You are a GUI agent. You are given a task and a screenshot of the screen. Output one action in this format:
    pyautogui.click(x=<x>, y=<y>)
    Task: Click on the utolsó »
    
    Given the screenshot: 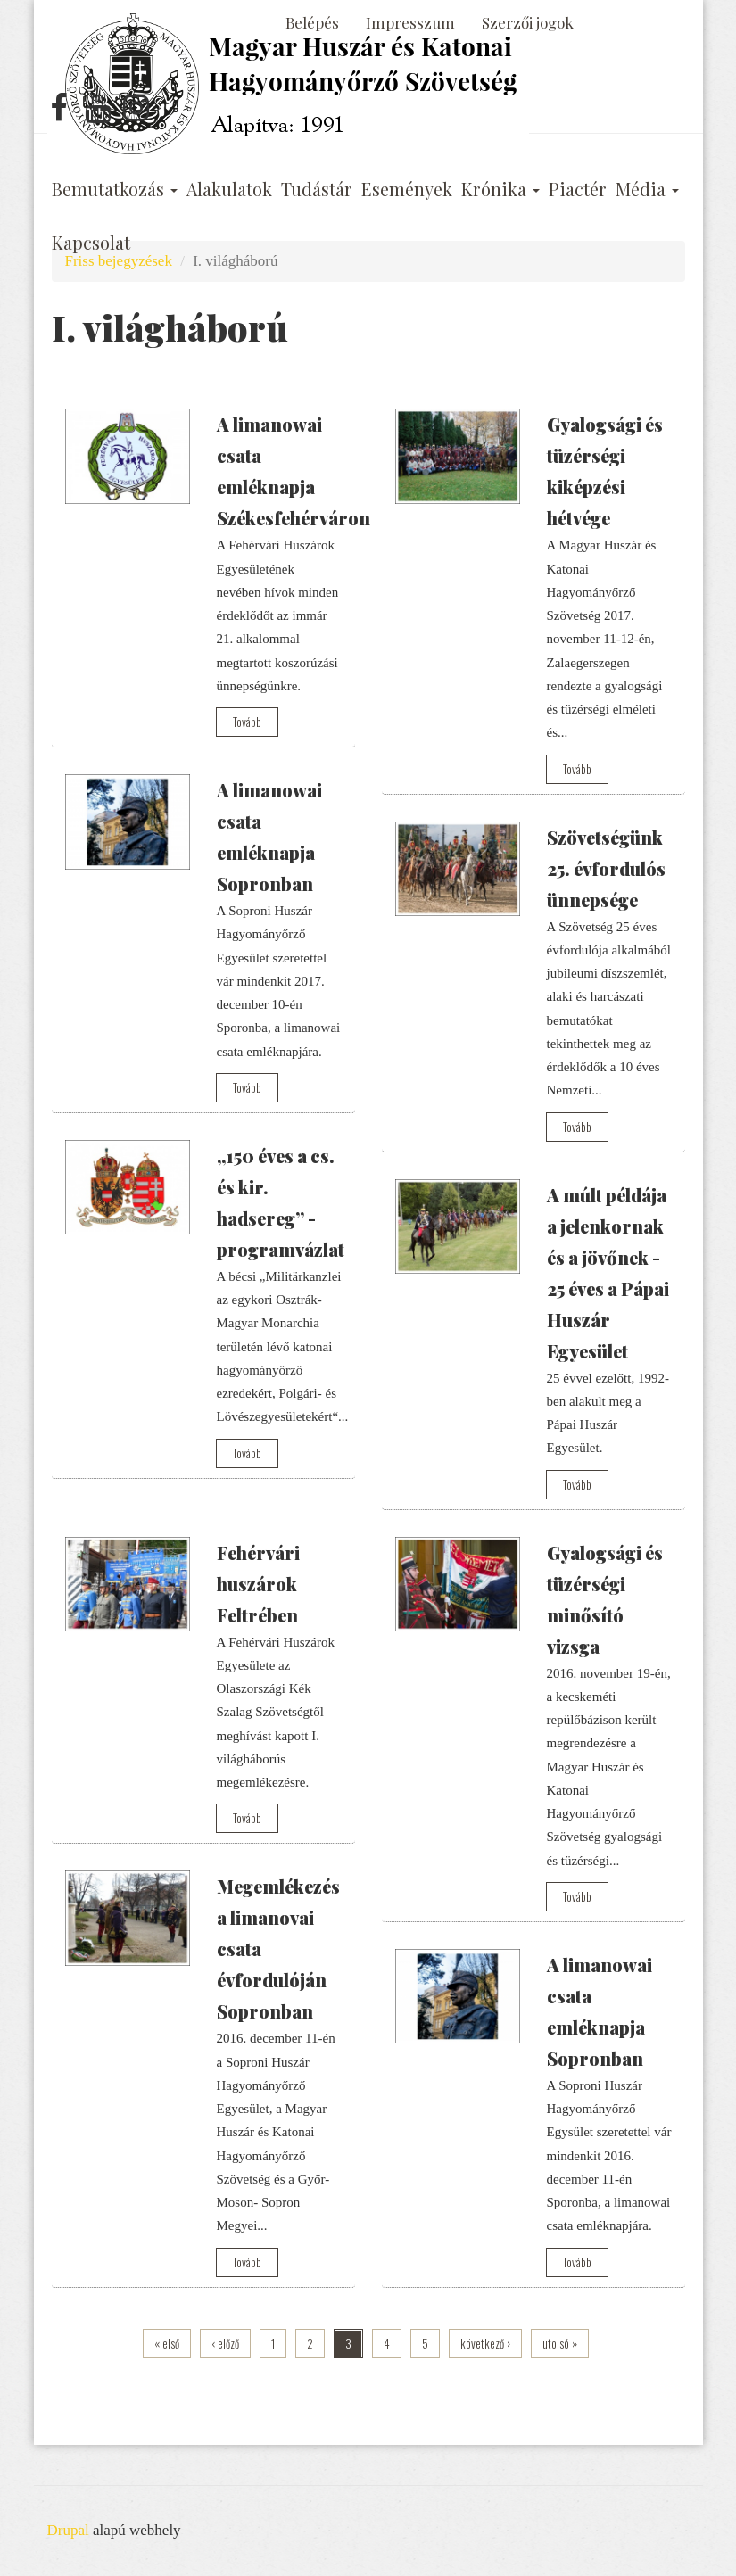 What is the action you would take?
    pyautogui.click(x=559, y=2343)
    